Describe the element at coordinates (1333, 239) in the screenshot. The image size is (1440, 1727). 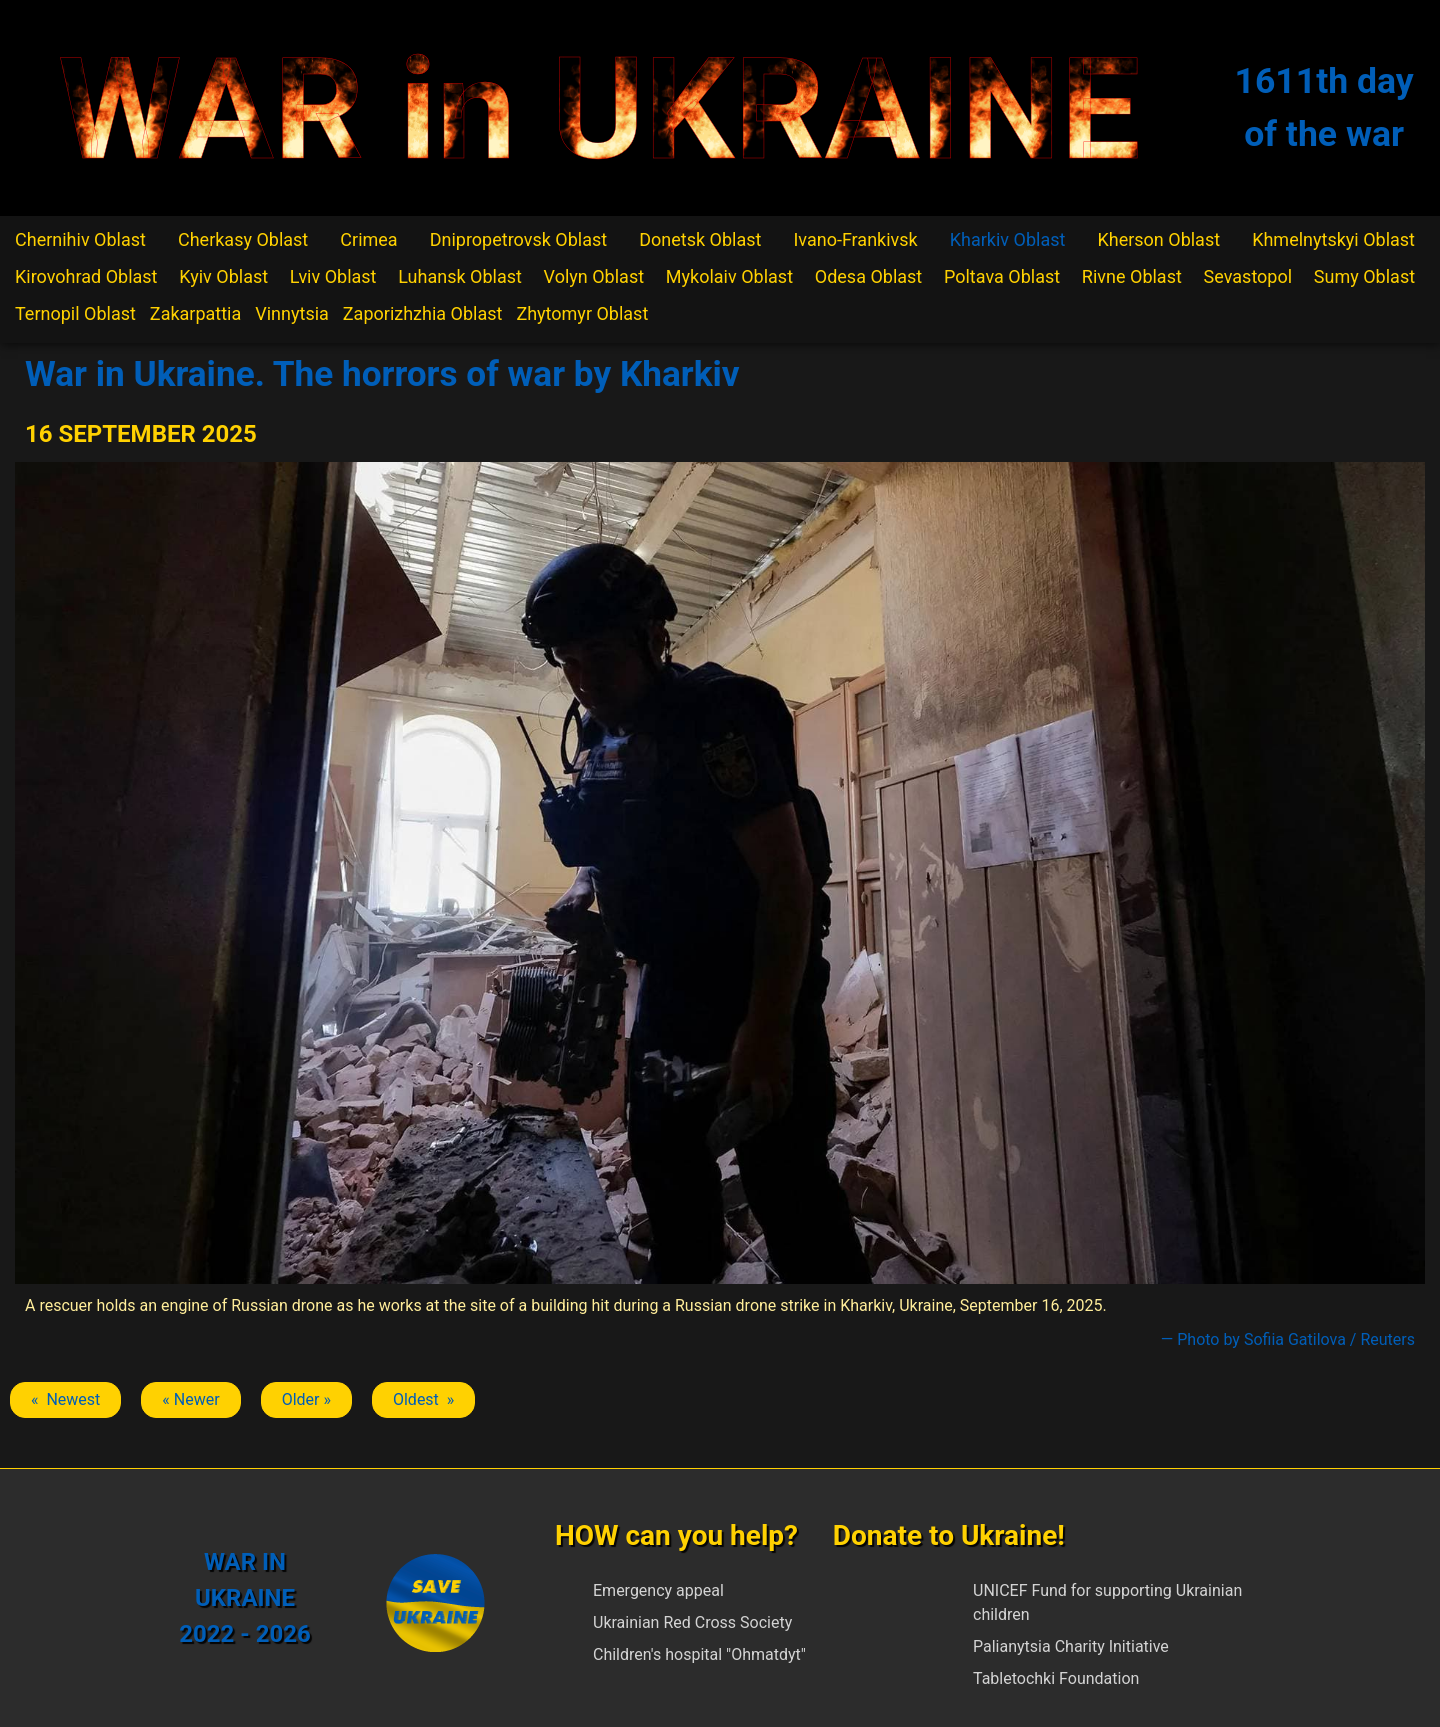
I see `Khmelnytskyi Oblast` at that location.